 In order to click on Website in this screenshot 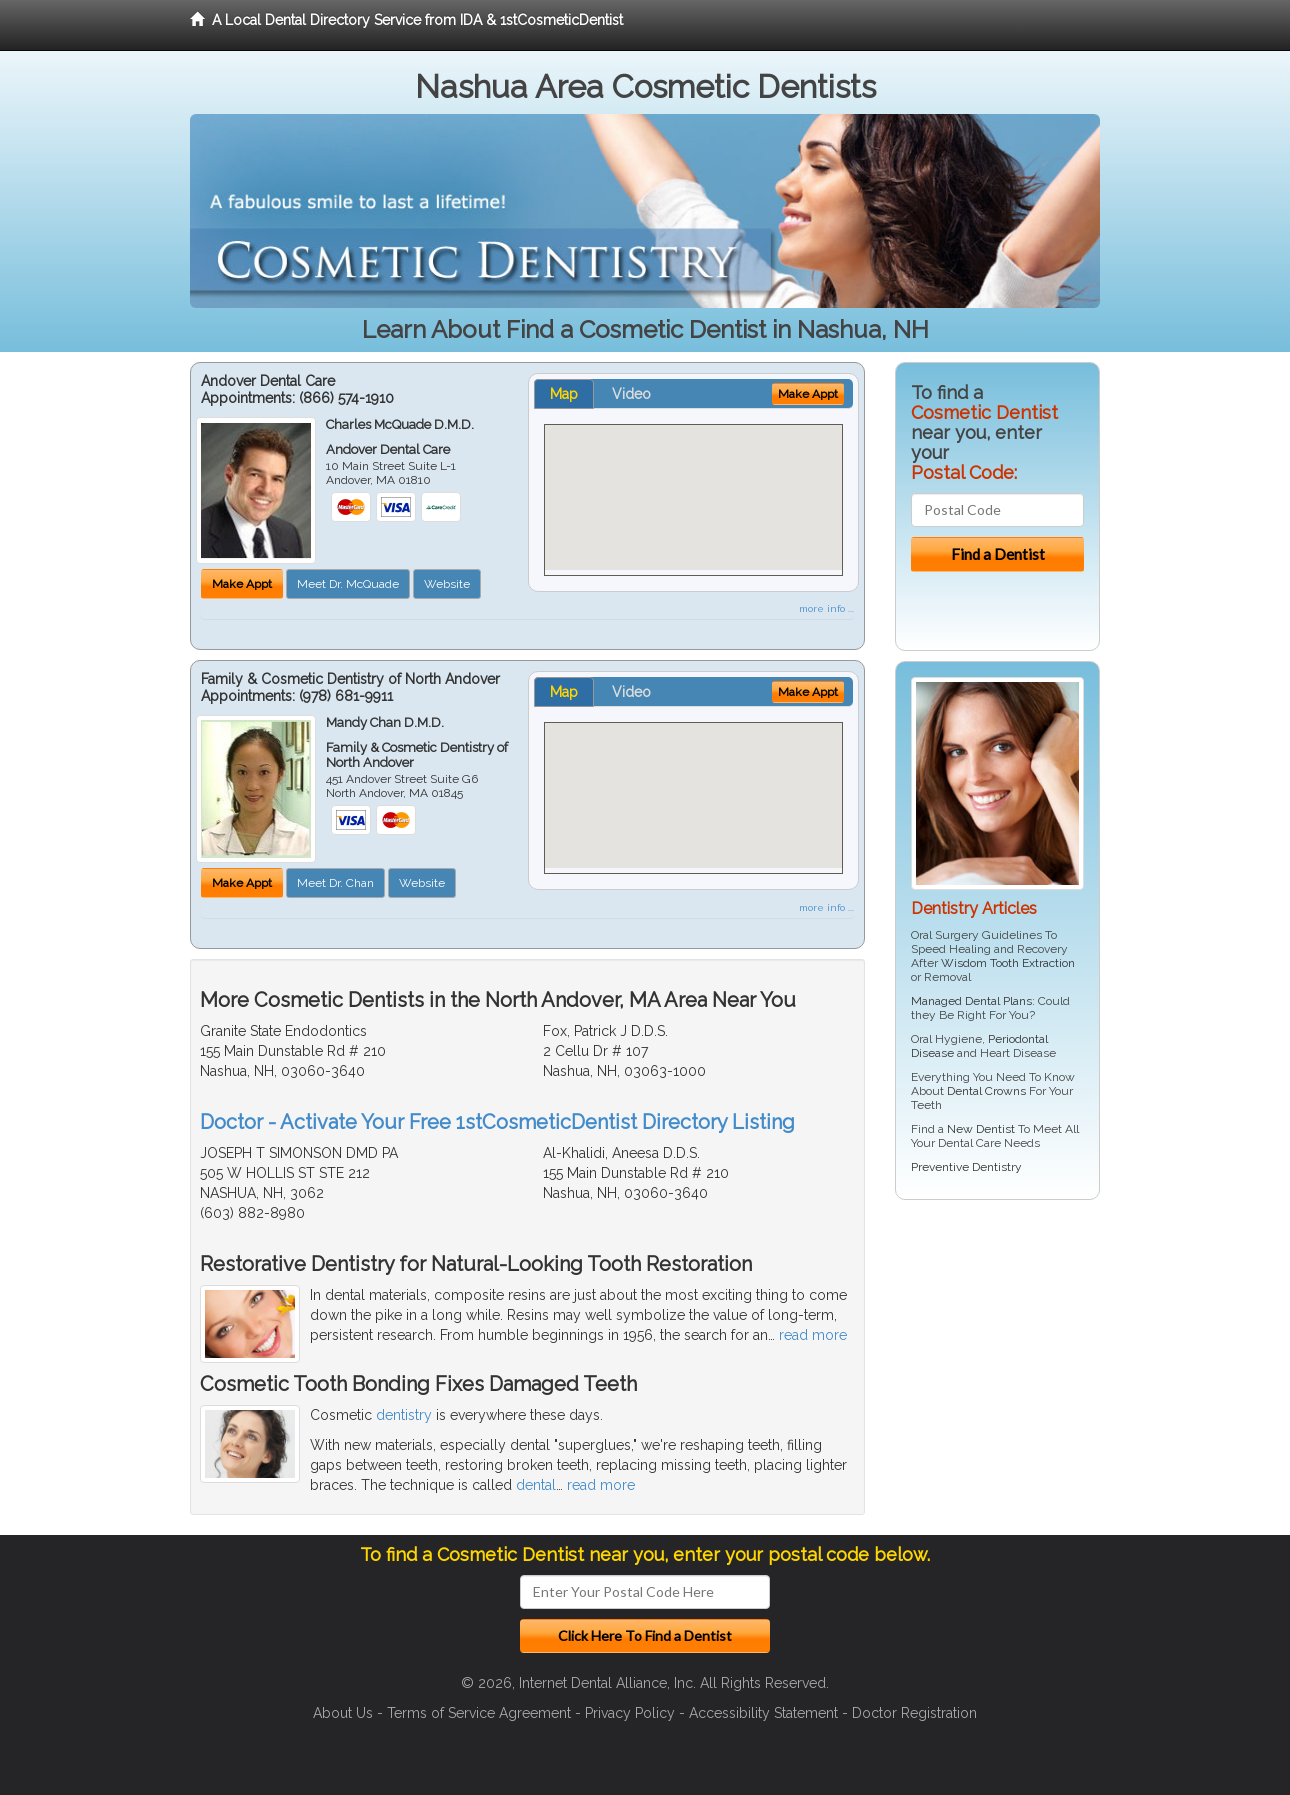, I will do `click(447, 584)`.